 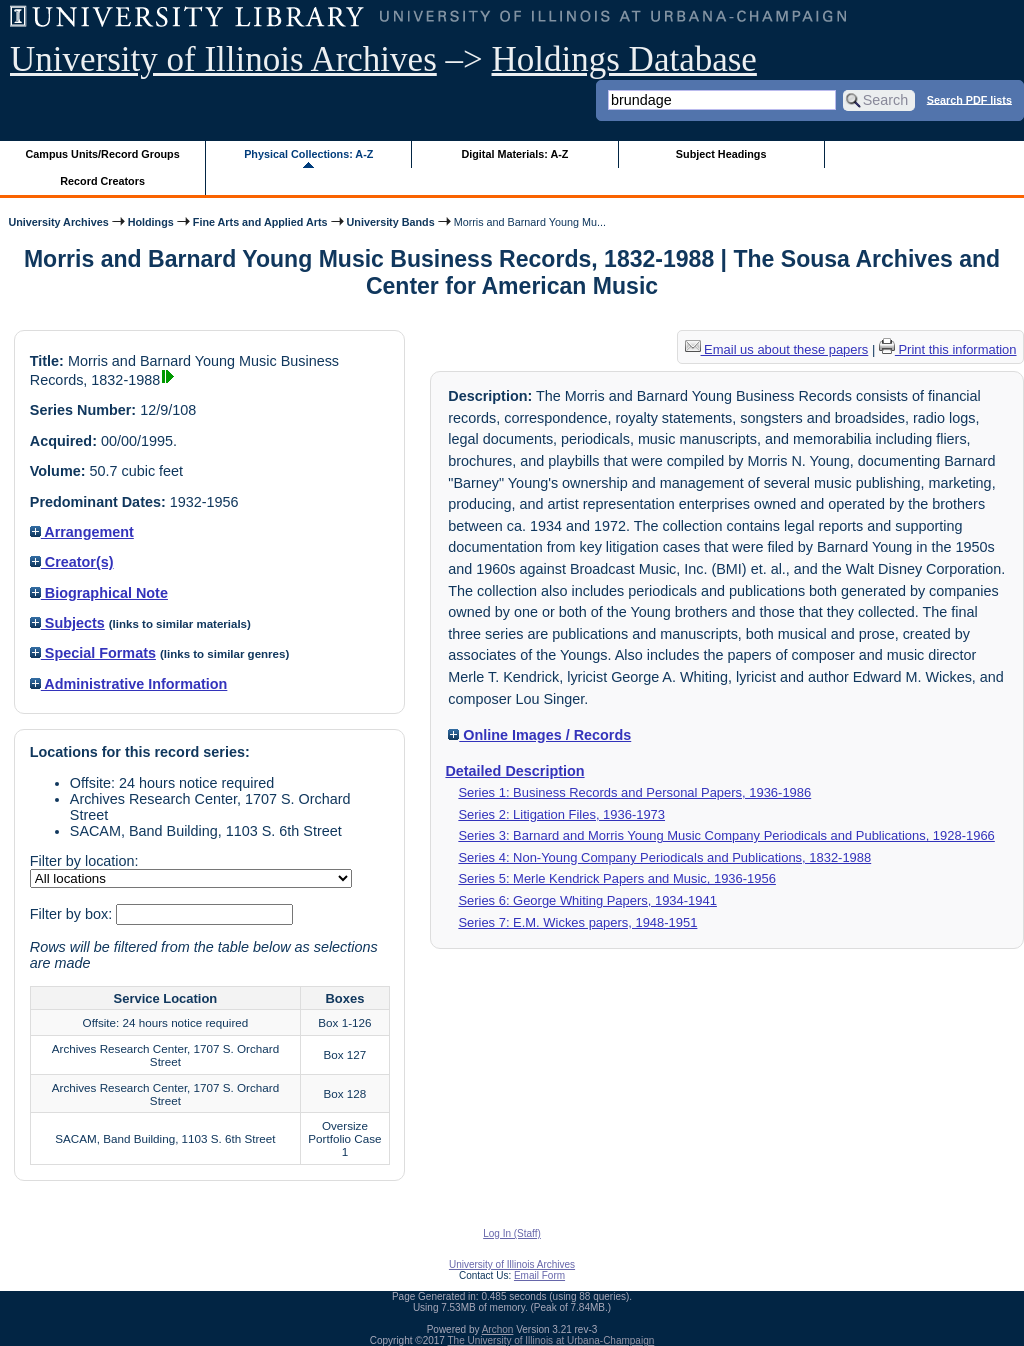 I want to click on Log In (Staff), so click(x=512, y=1233).